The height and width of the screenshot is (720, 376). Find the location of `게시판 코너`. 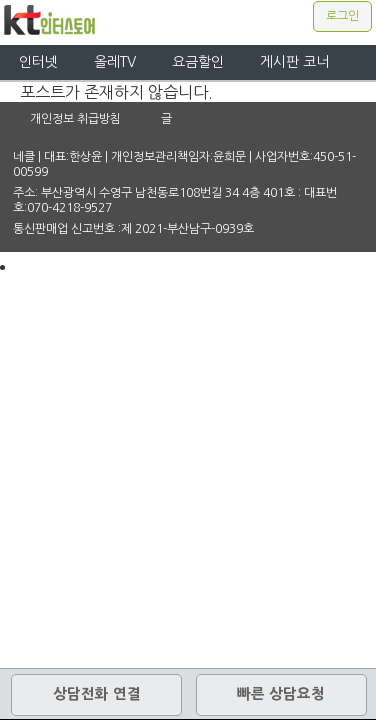

게시판 코너 is located at coordinates (294, 62).